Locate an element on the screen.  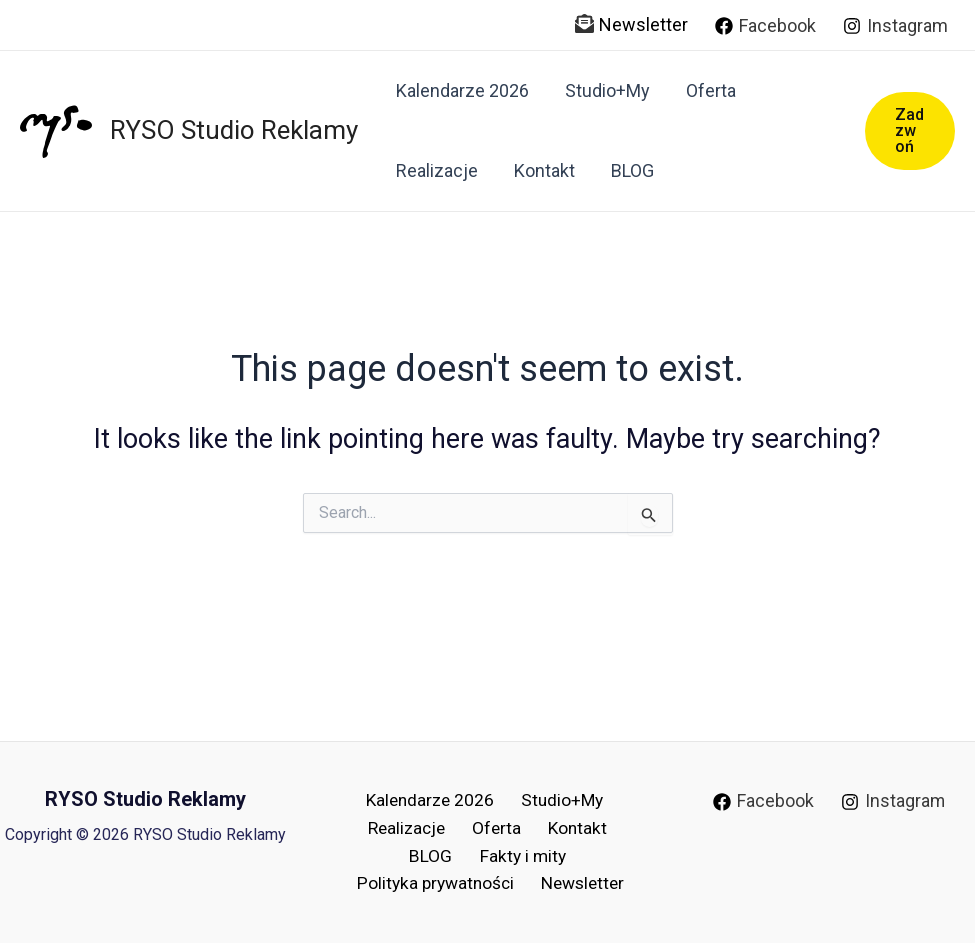
Oferta is located at coordinates (711, 90).